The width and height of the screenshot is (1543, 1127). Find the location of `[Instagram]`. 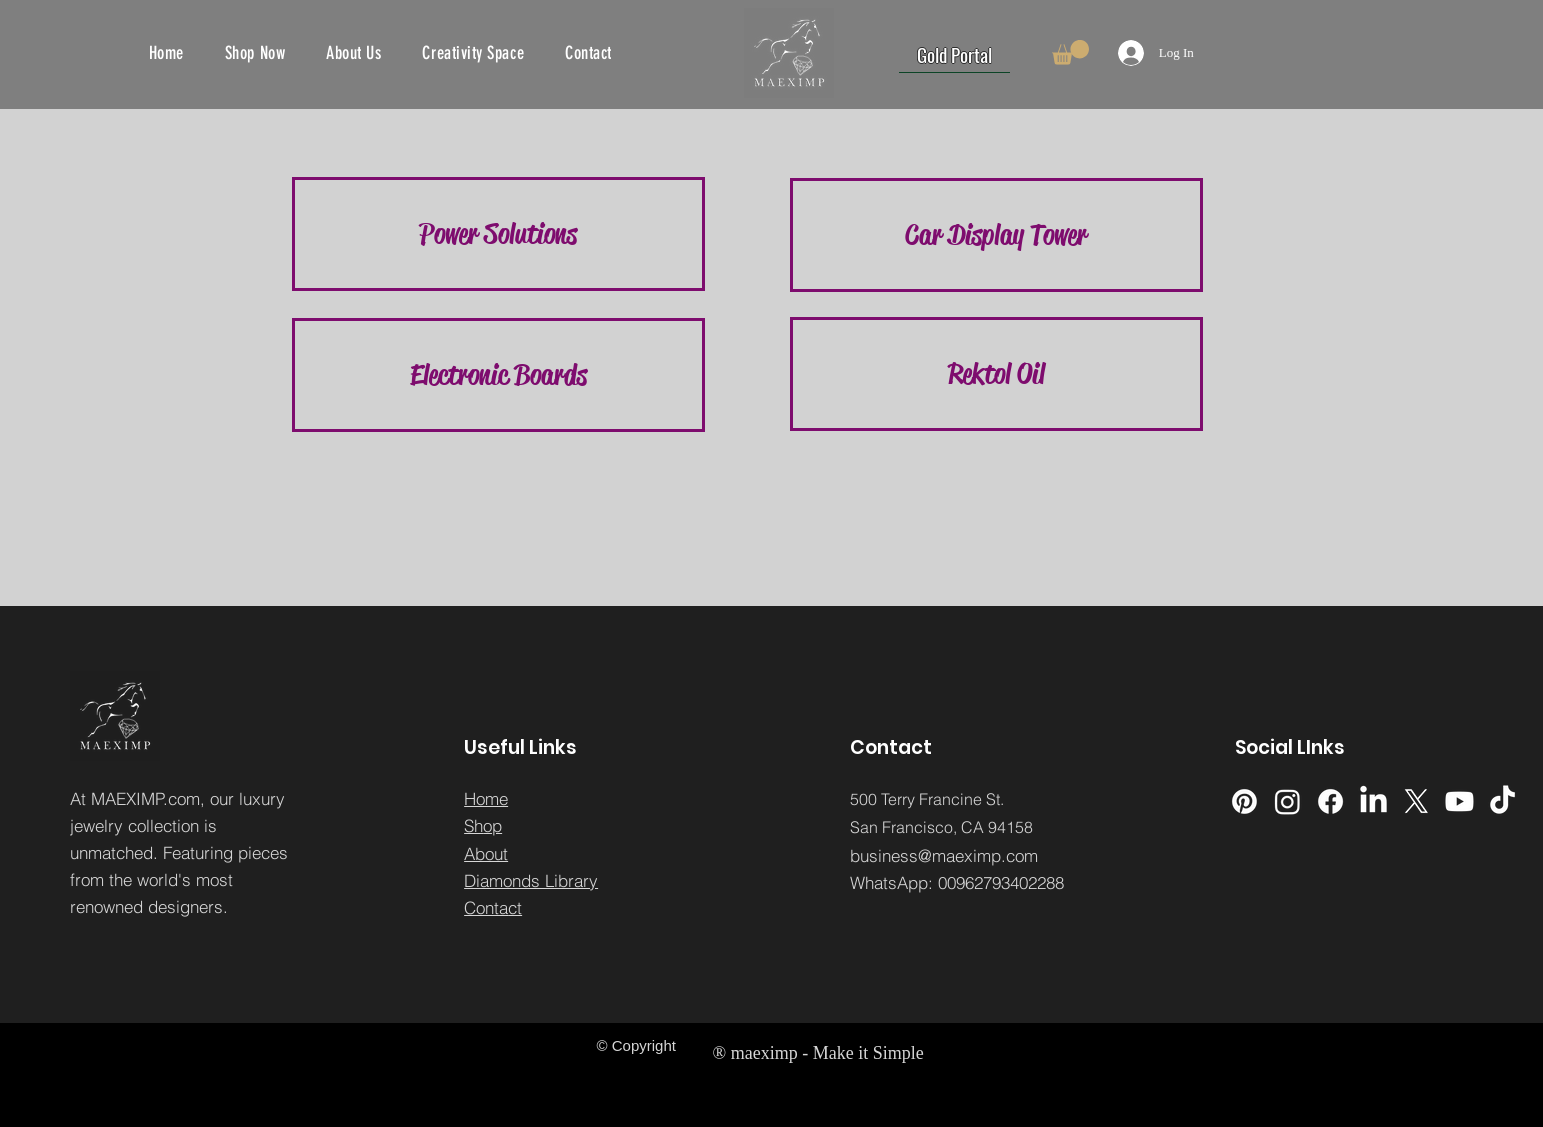

[Instagram] is located at coordinates (1287, 801).